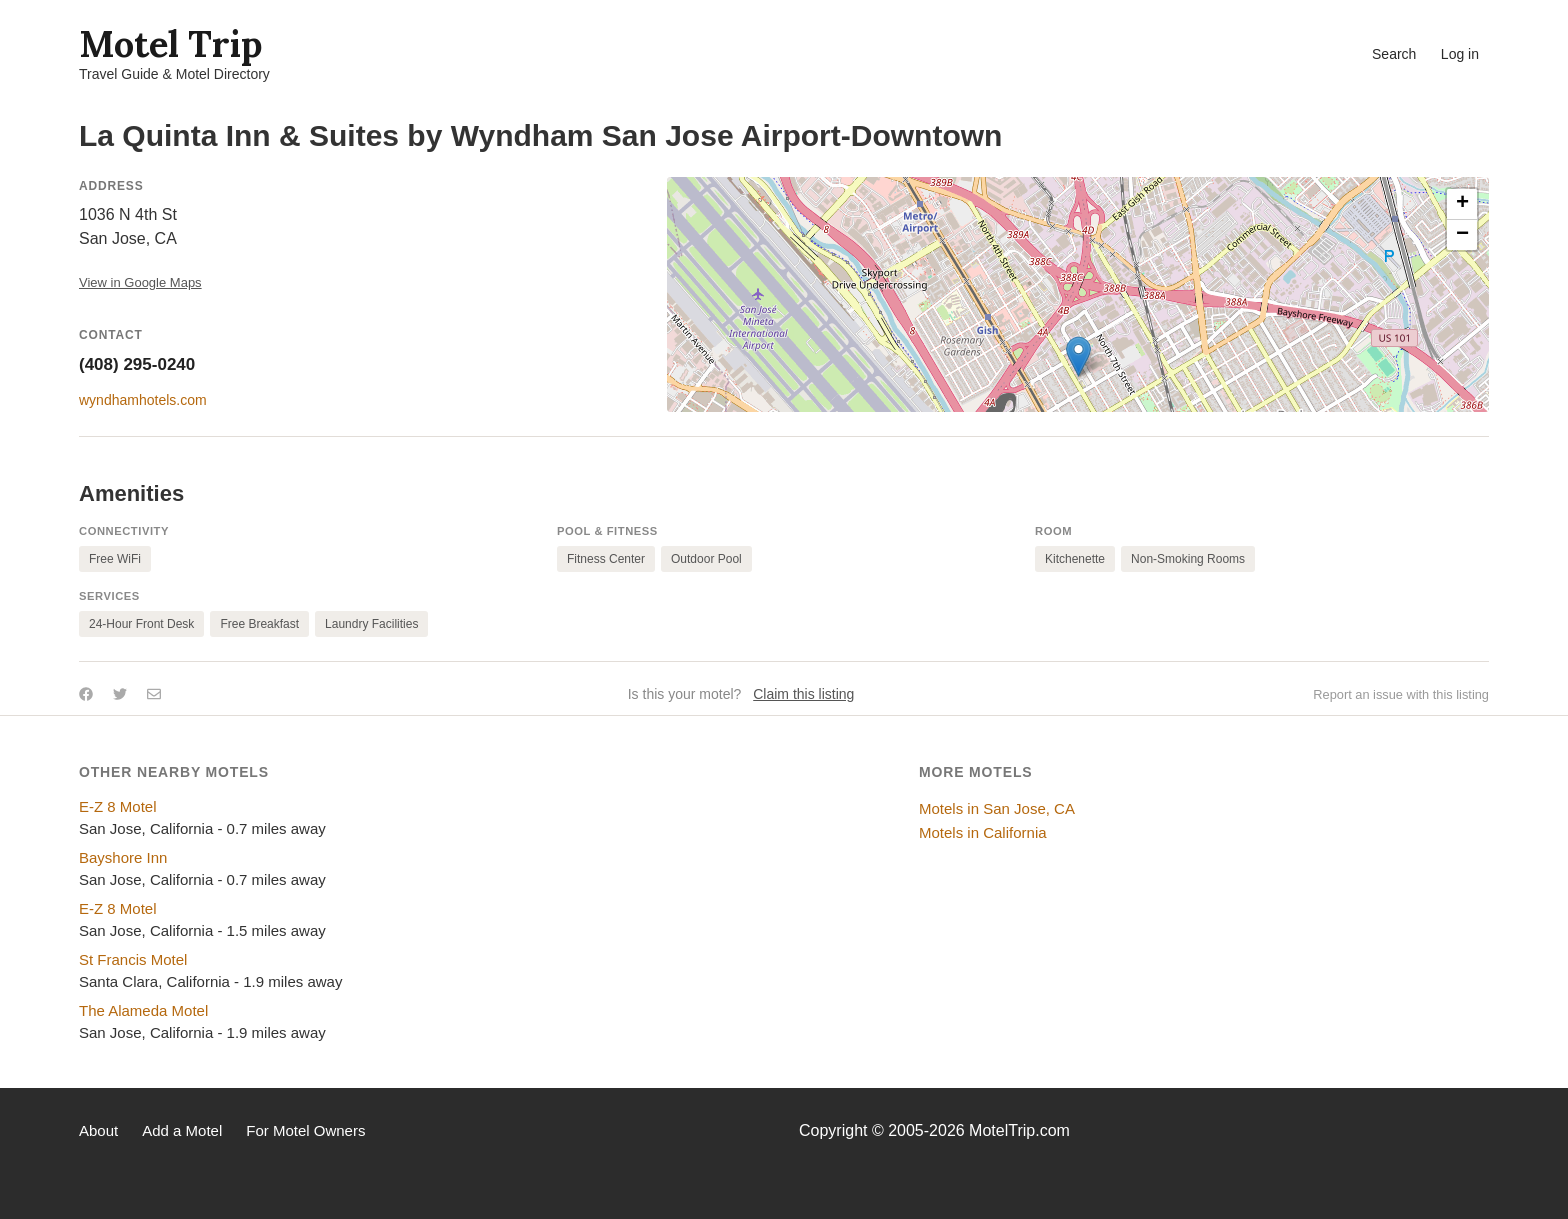 The height and width of the screenshot is (1219, 1568). What do you see at coordinates (1460, 54) in the screenshot?
I see `Log in` at bounding box center [1460, 54].